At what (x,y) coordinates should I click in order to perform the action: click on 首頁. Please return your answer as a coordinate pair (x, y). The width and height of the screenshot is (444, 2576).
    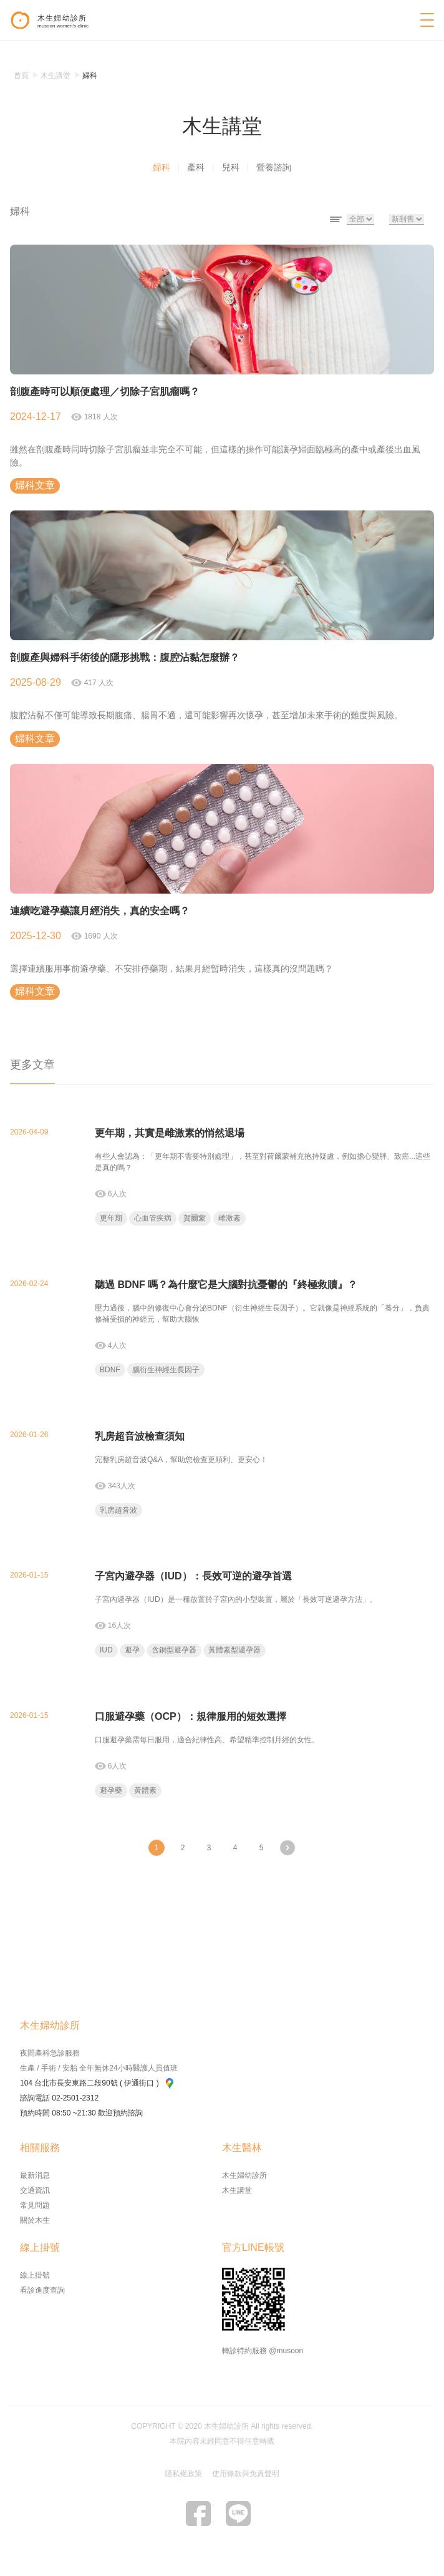
    Looking at the image, I should click on (21, 75).